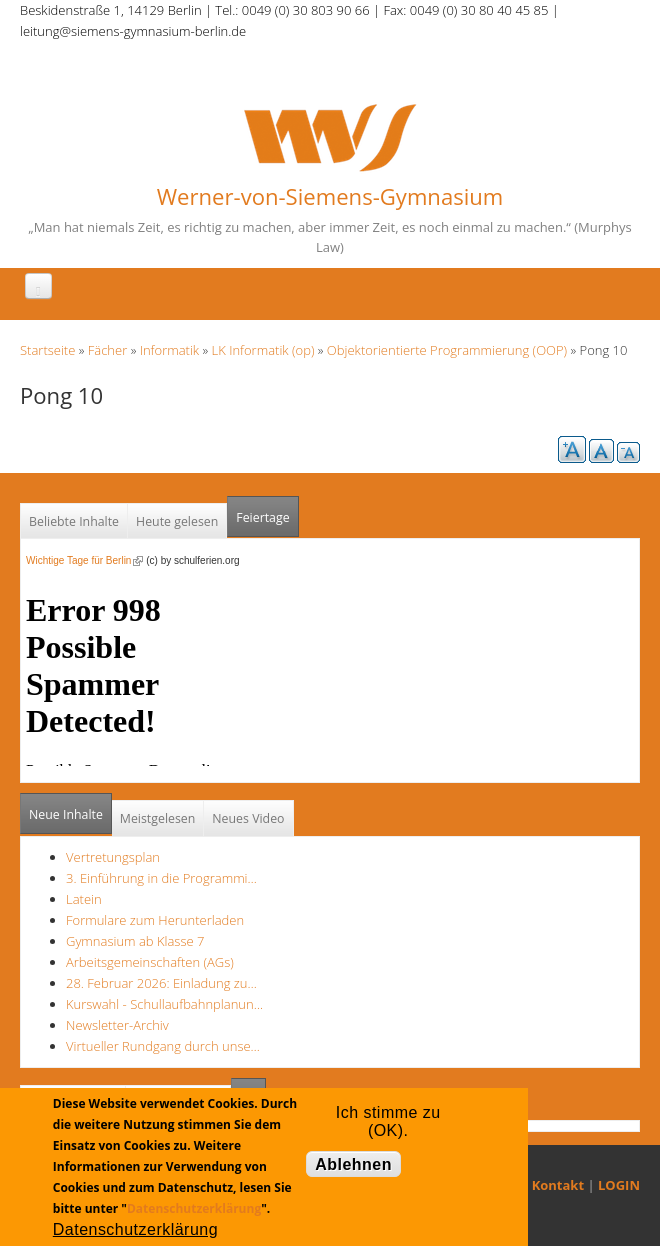  I want to click on Feiertage, so click(262, 517).